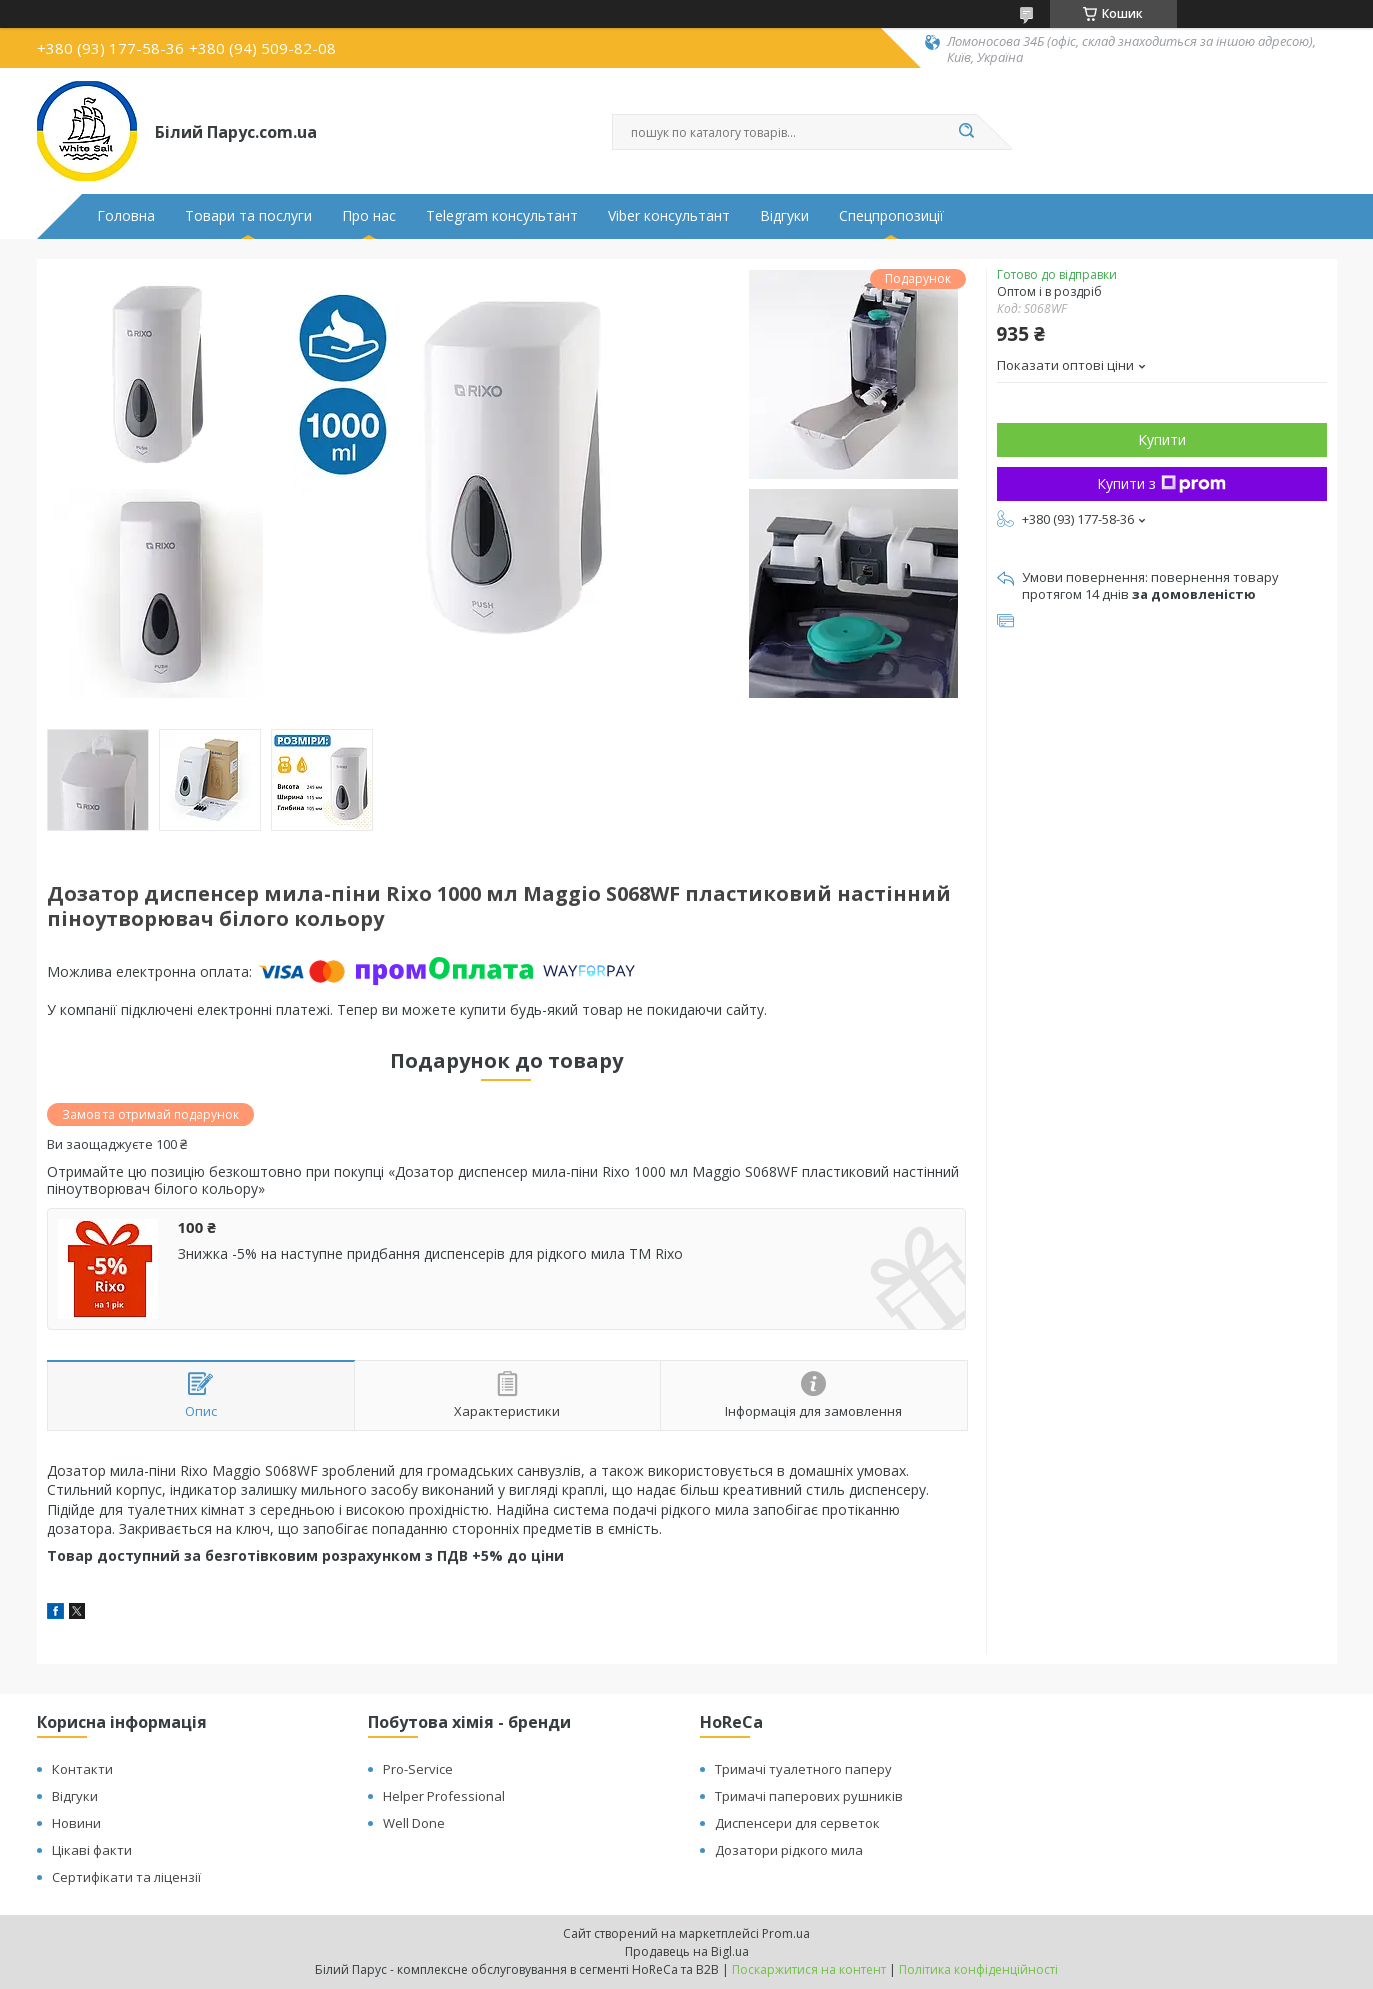  I want to click on Поскаржитися на контент, so click(809, 1969).